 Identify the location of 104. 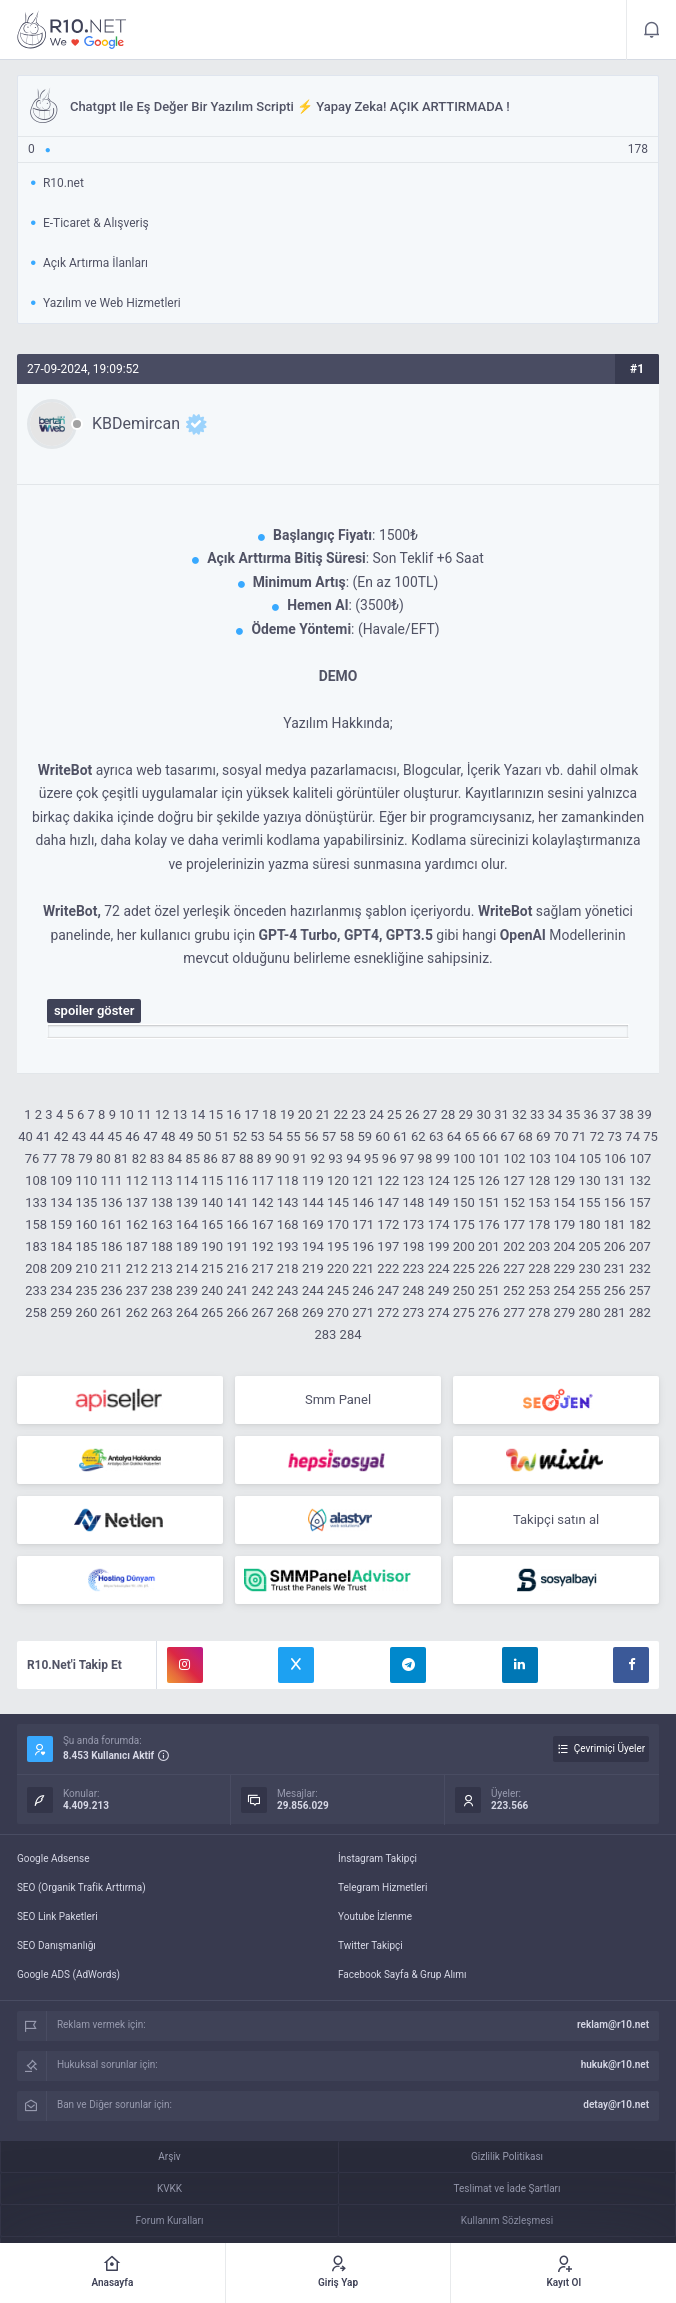
(565, 1158).